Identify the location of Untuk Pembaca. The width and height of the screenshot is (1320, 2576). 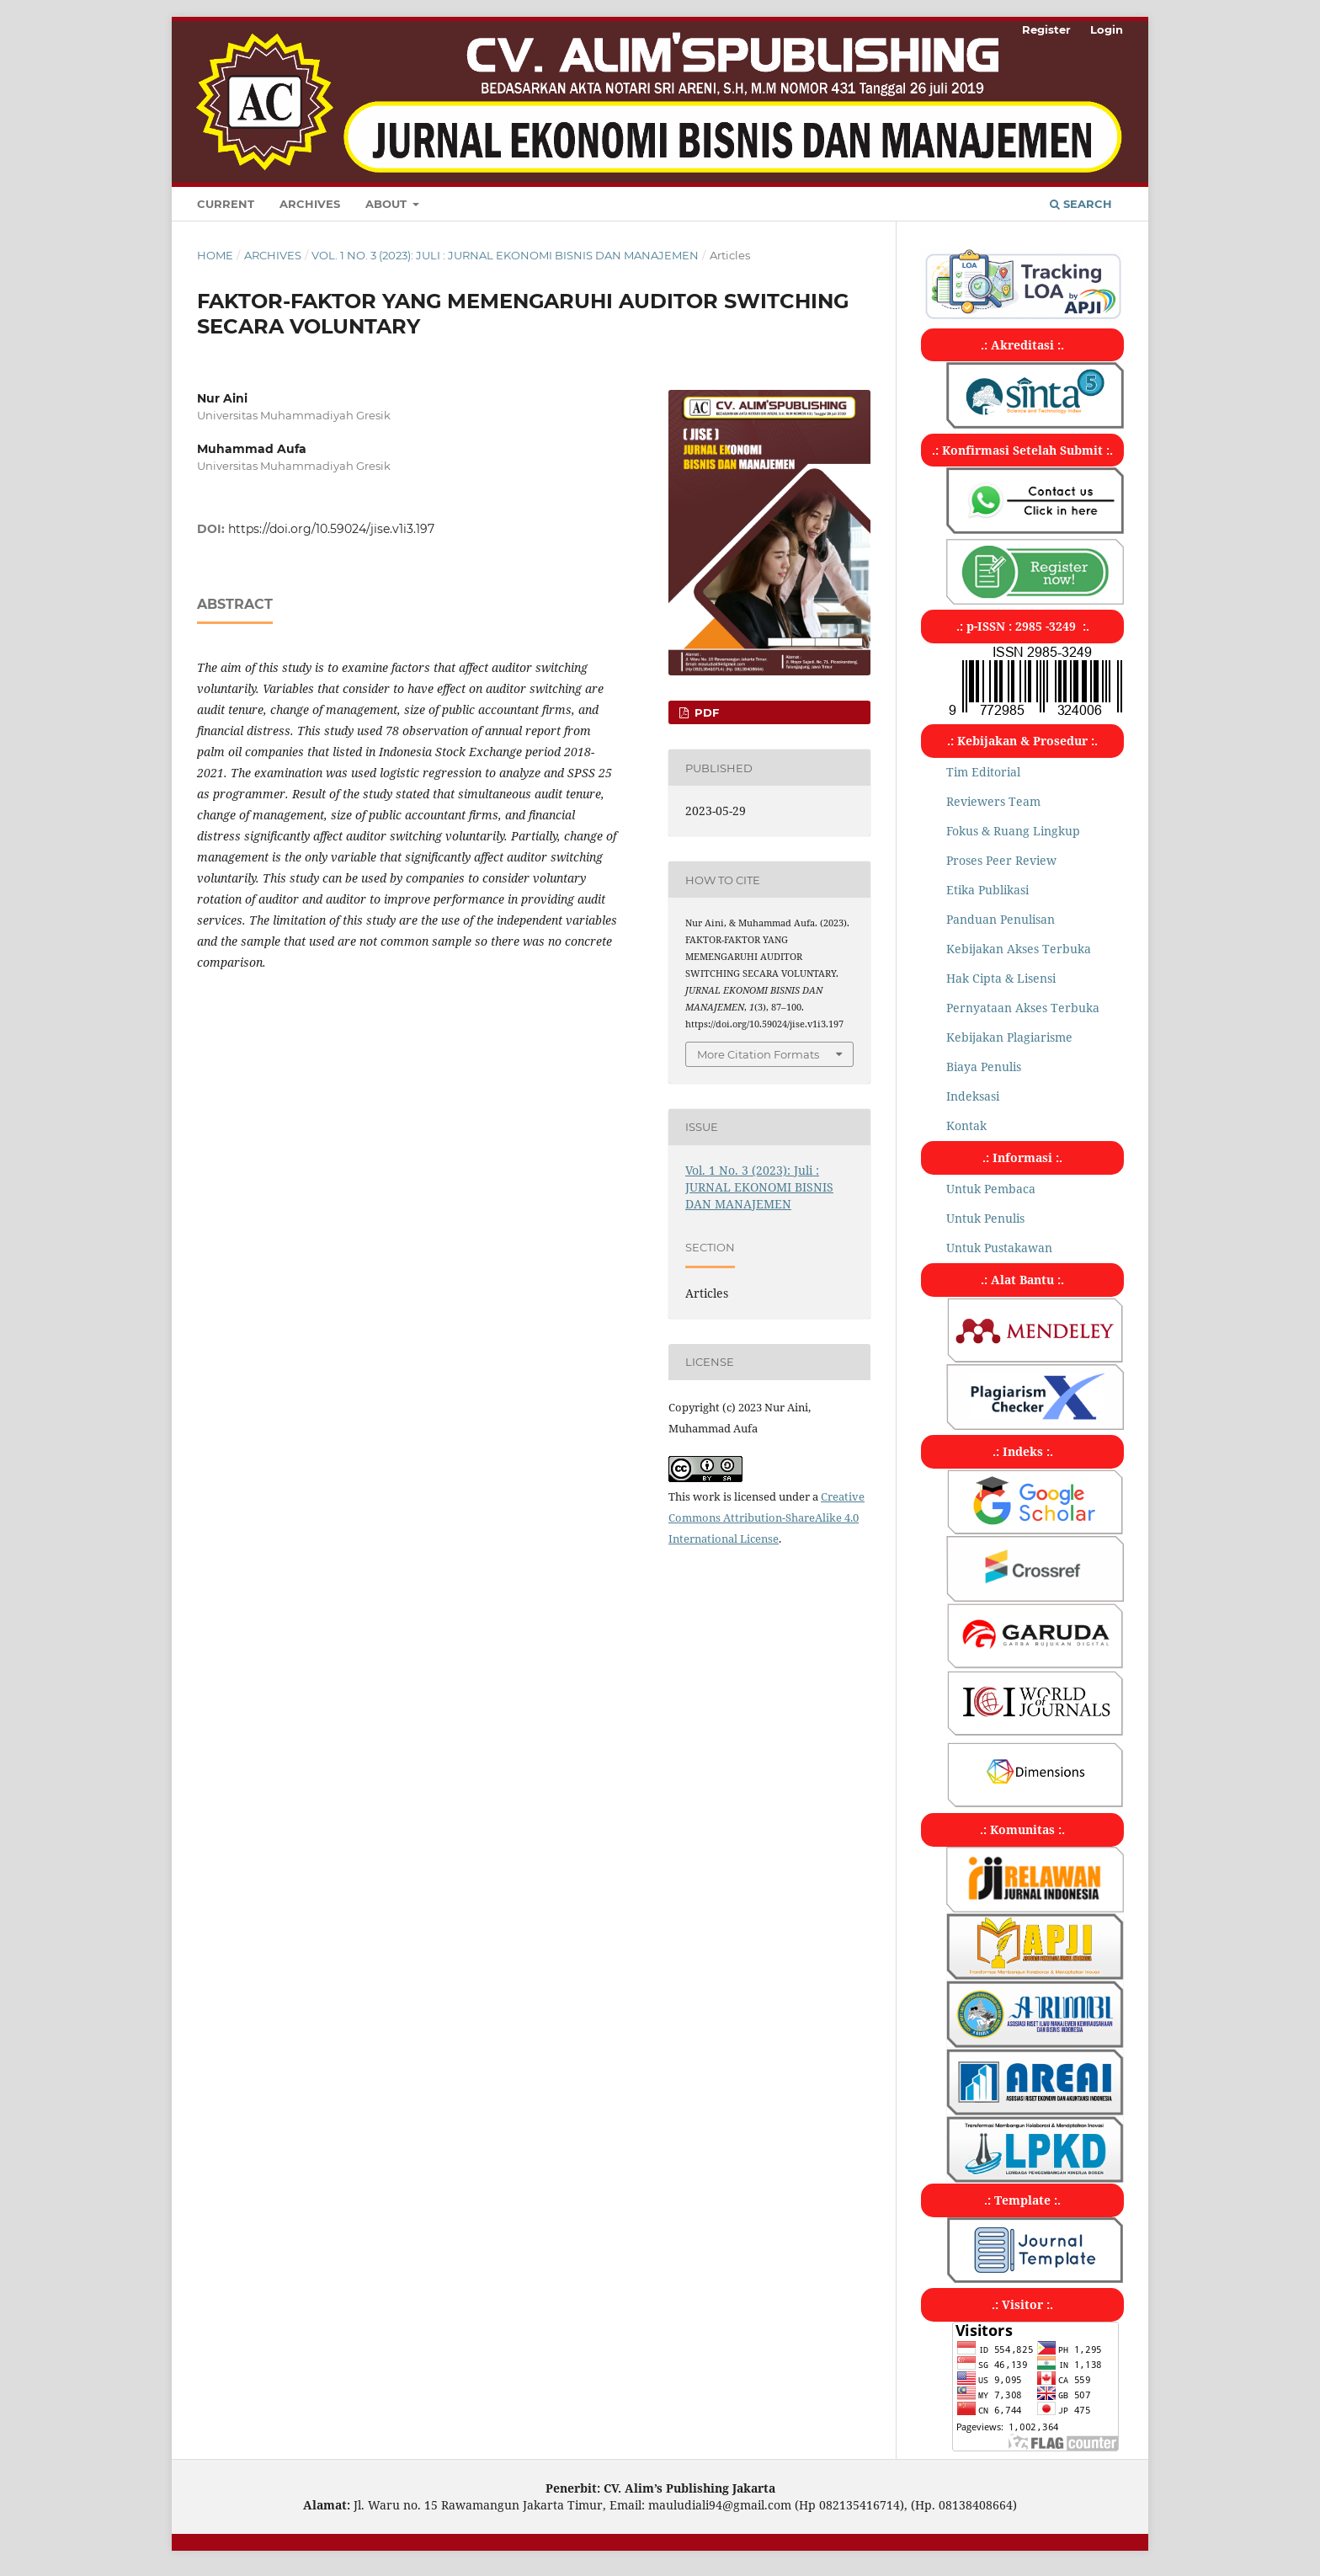
(990, 1189).